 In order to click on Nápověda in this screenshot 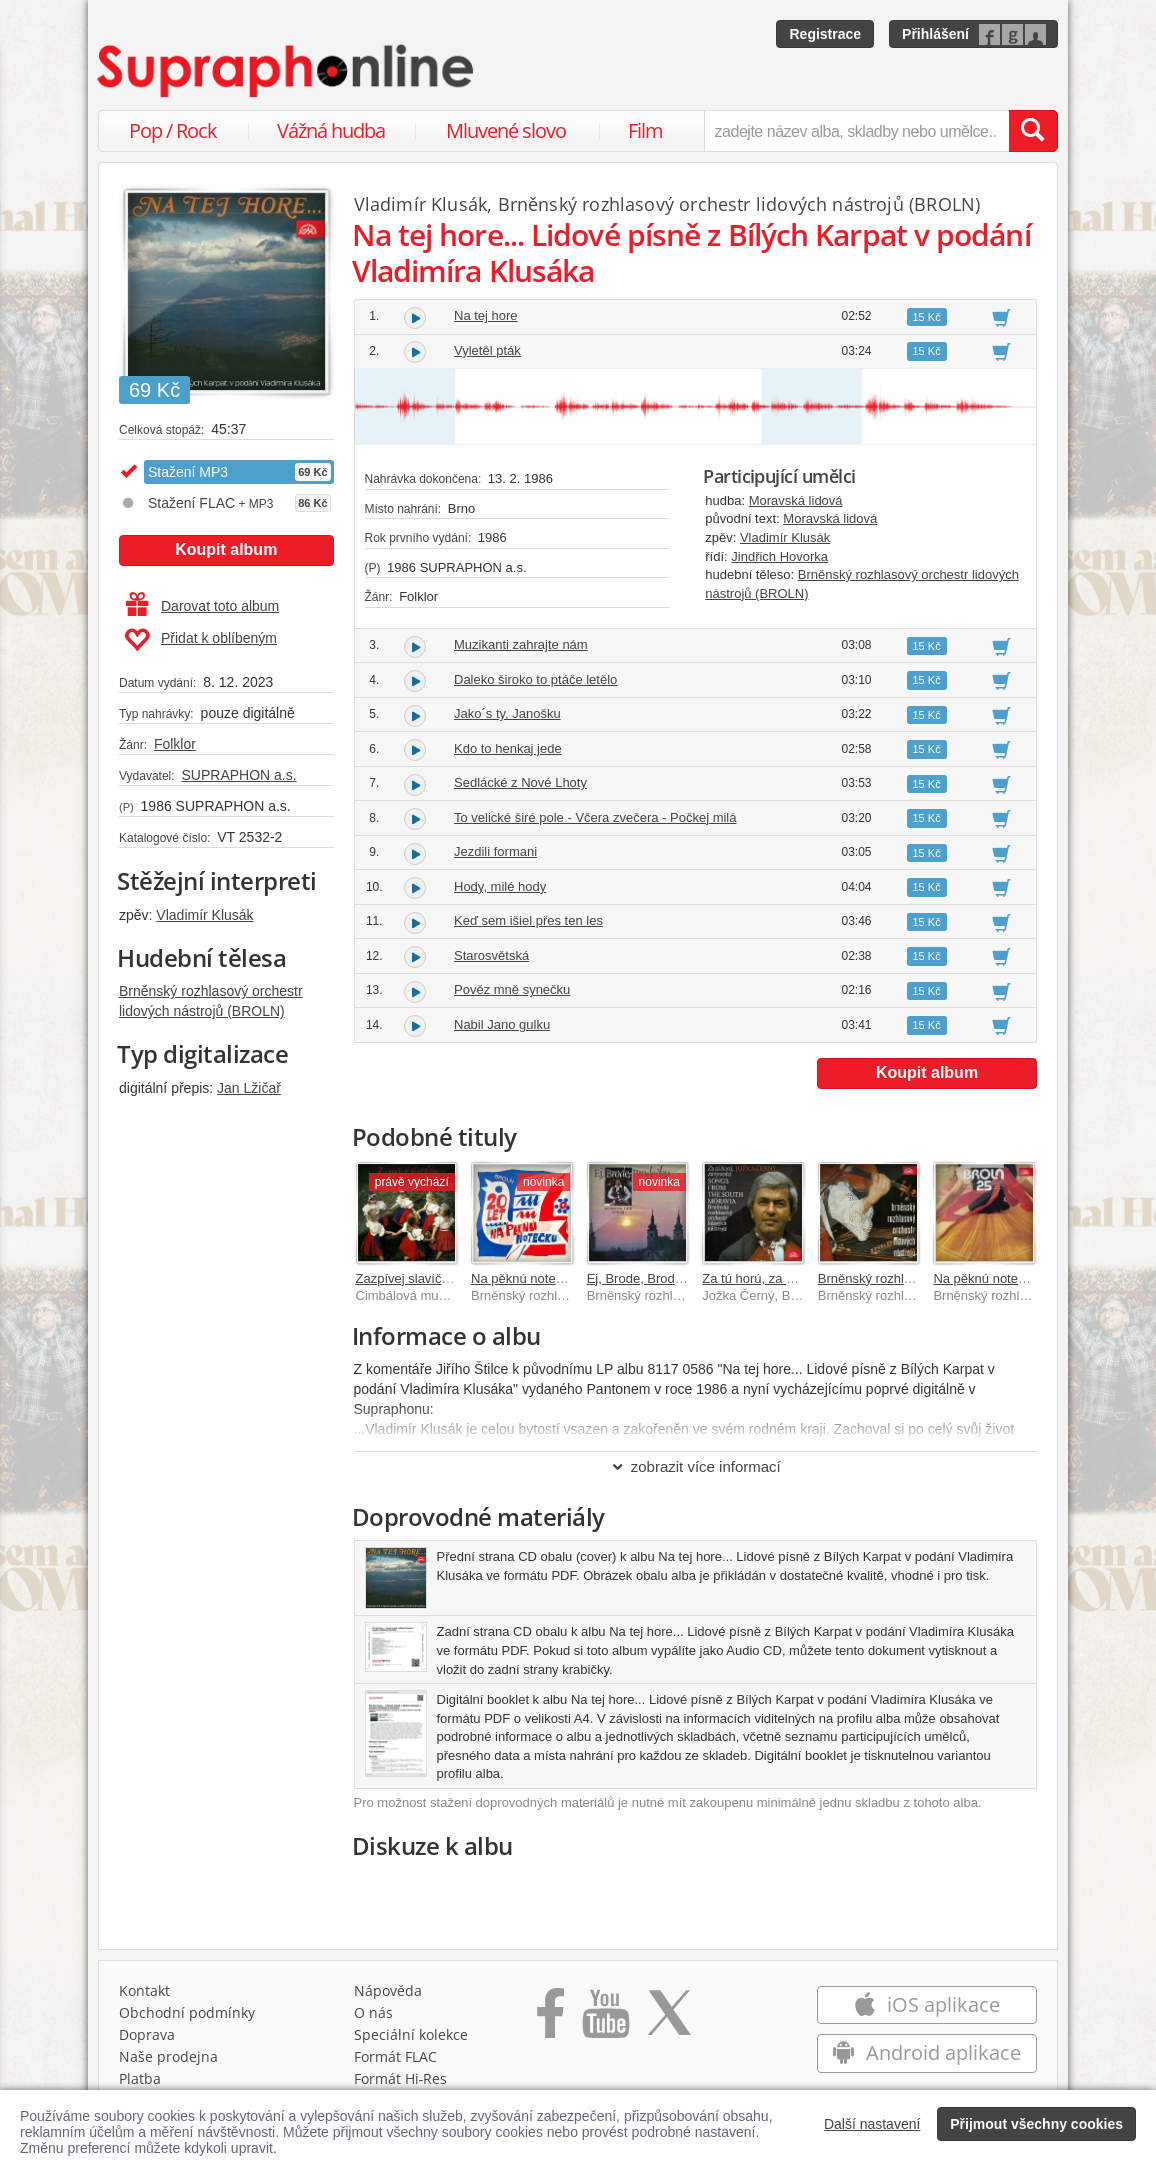, I will do `click(388, 1990)`.